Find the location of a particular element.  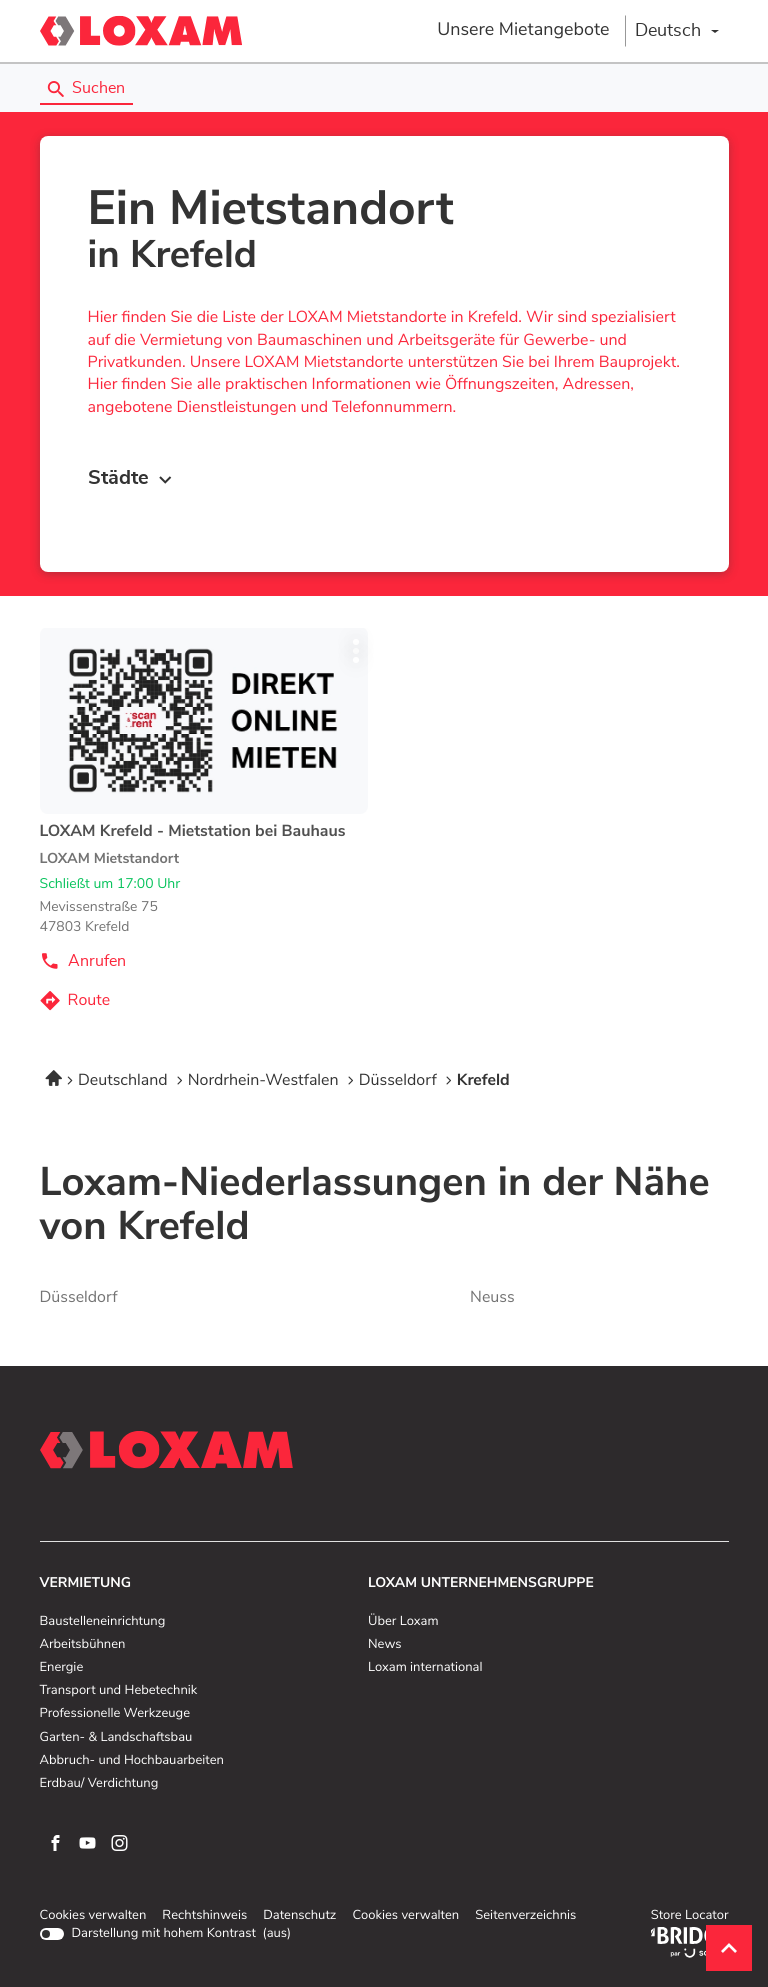

Cookies verwalten is located at coordinates (93, 1916).